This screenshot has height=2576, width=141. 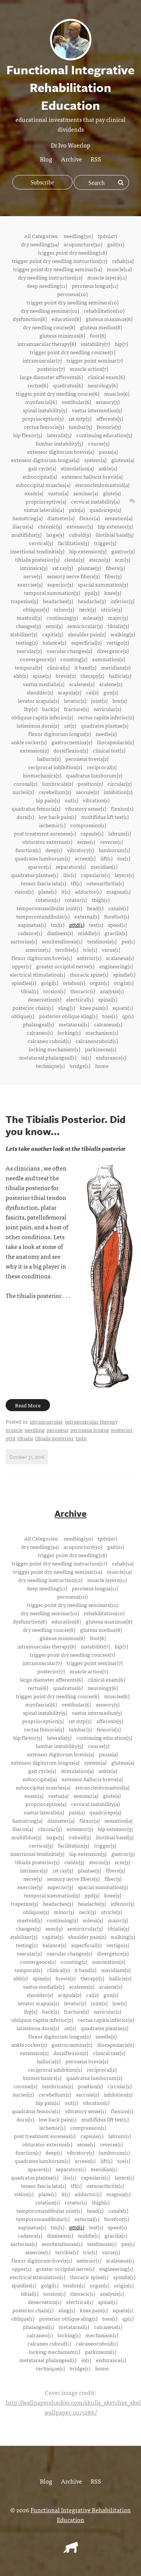 I want to click on femoris(5), so click(x=109, y=426).